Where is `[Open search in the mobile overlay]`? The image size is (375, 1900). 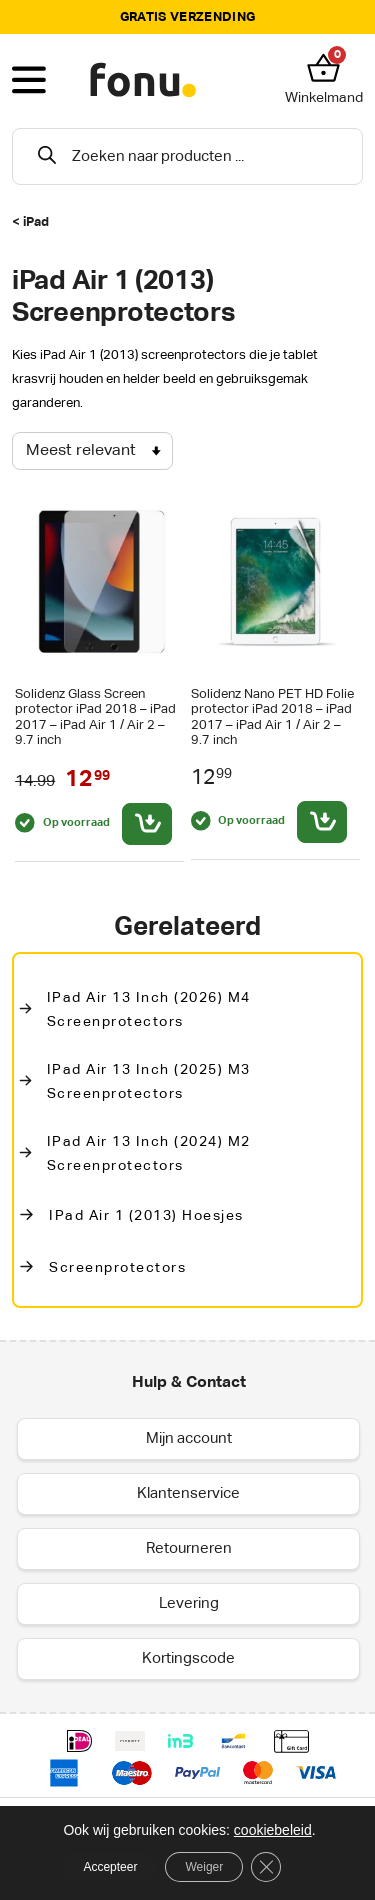
[Open search in the mobile overlay] is located at coordinates (187, 156).